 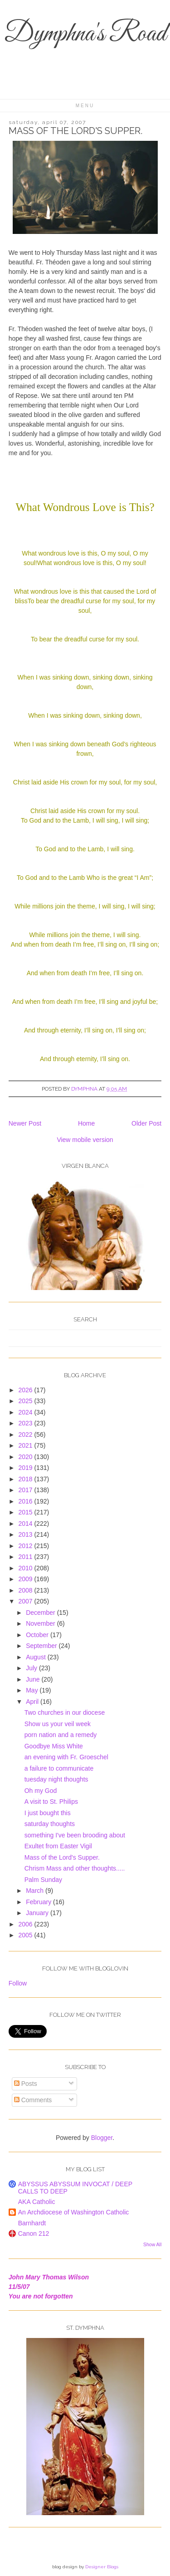 I want to click on 2017, so click(x=26, y=1490).